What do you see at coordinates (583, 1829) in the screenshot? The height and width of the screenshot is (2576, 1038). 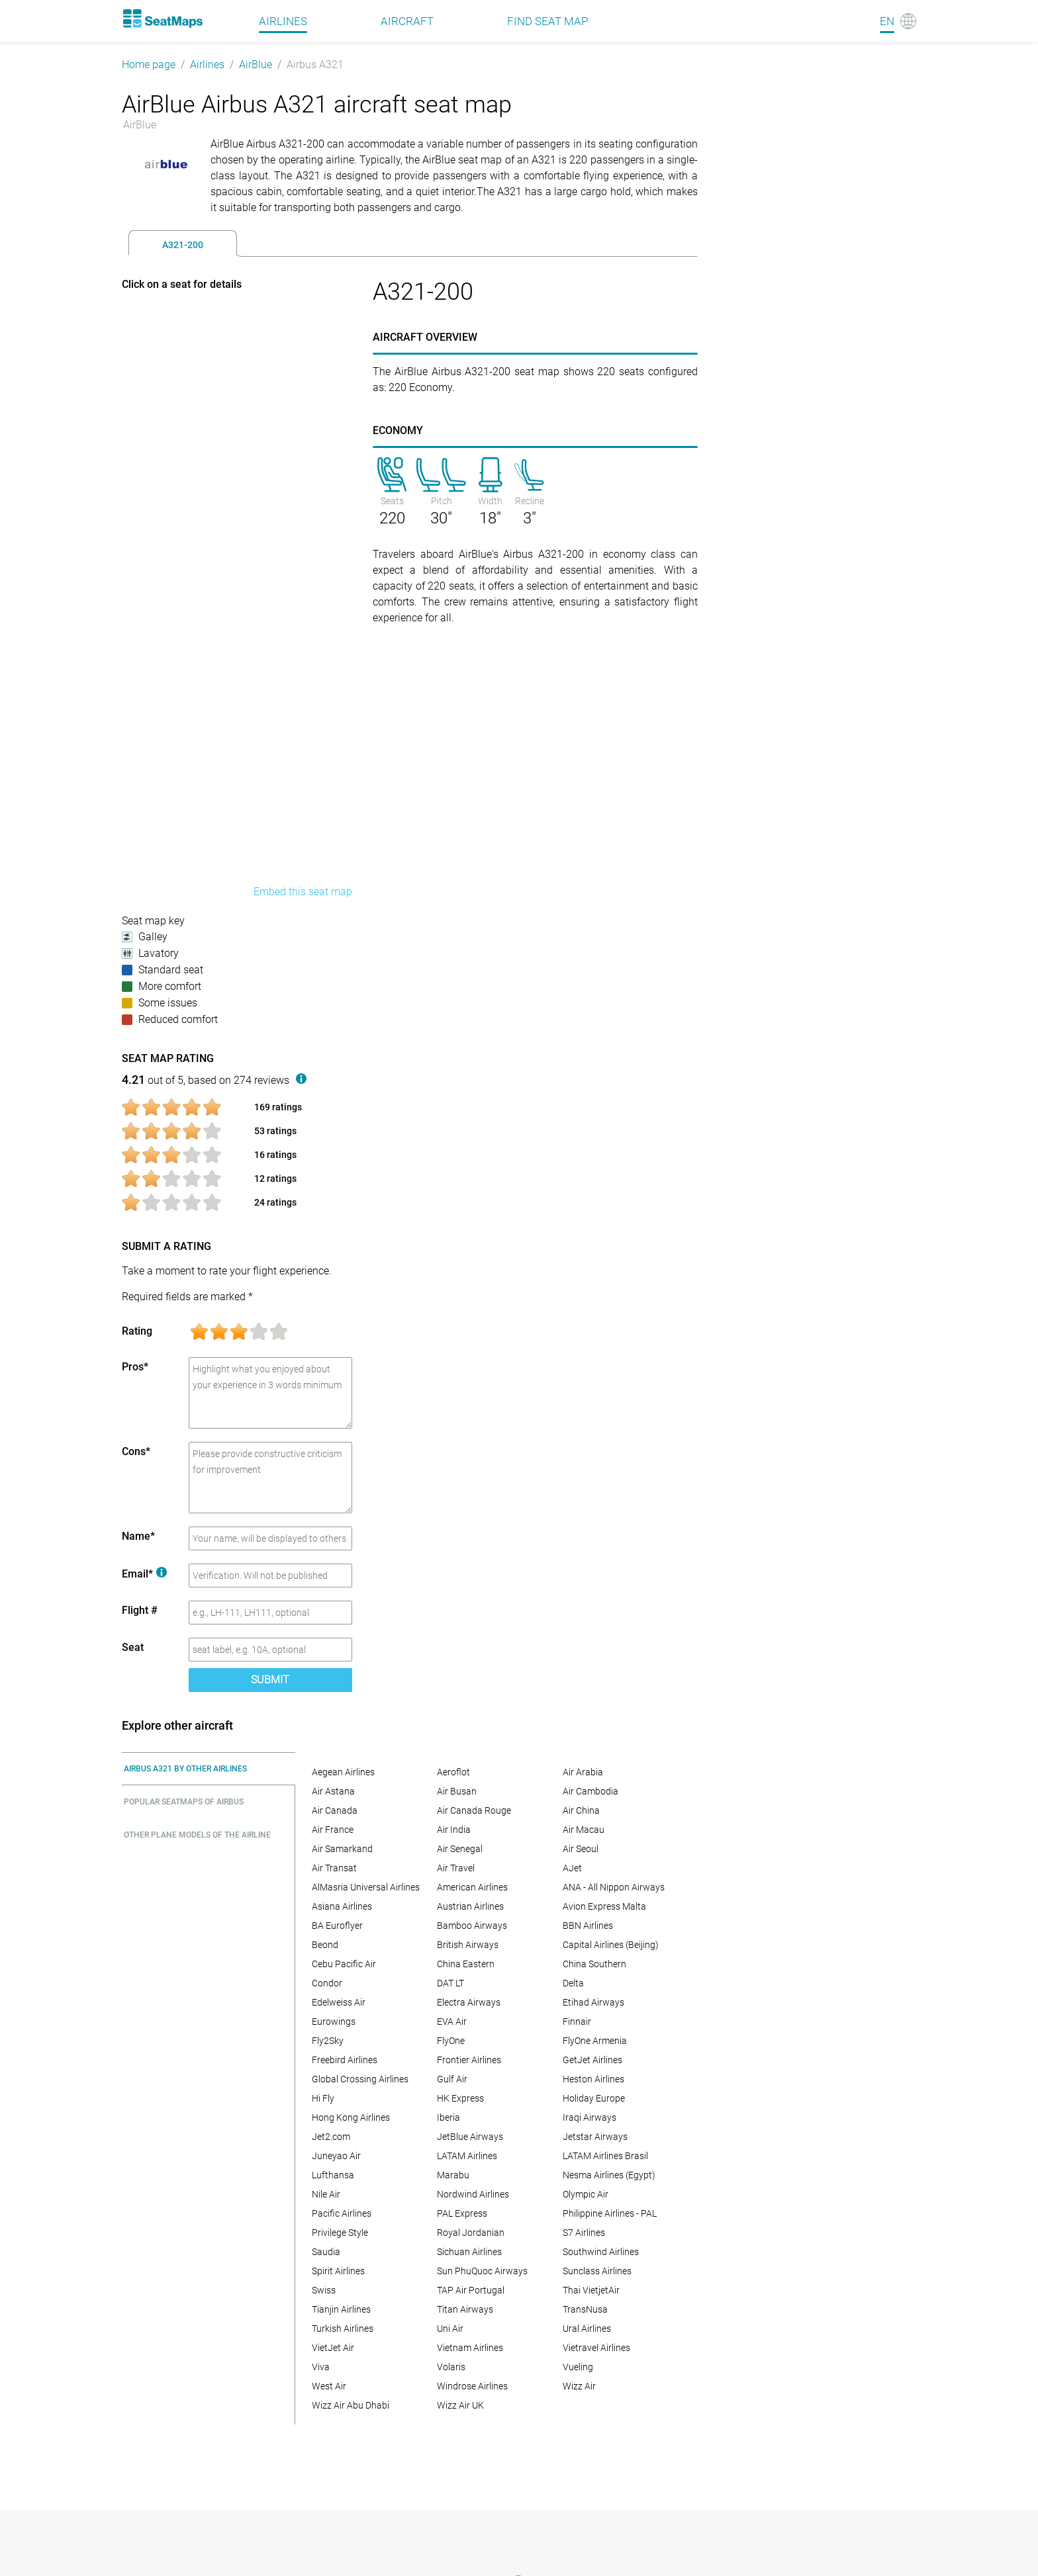 I see `Air Macau` at bounding box center [583, 1829].